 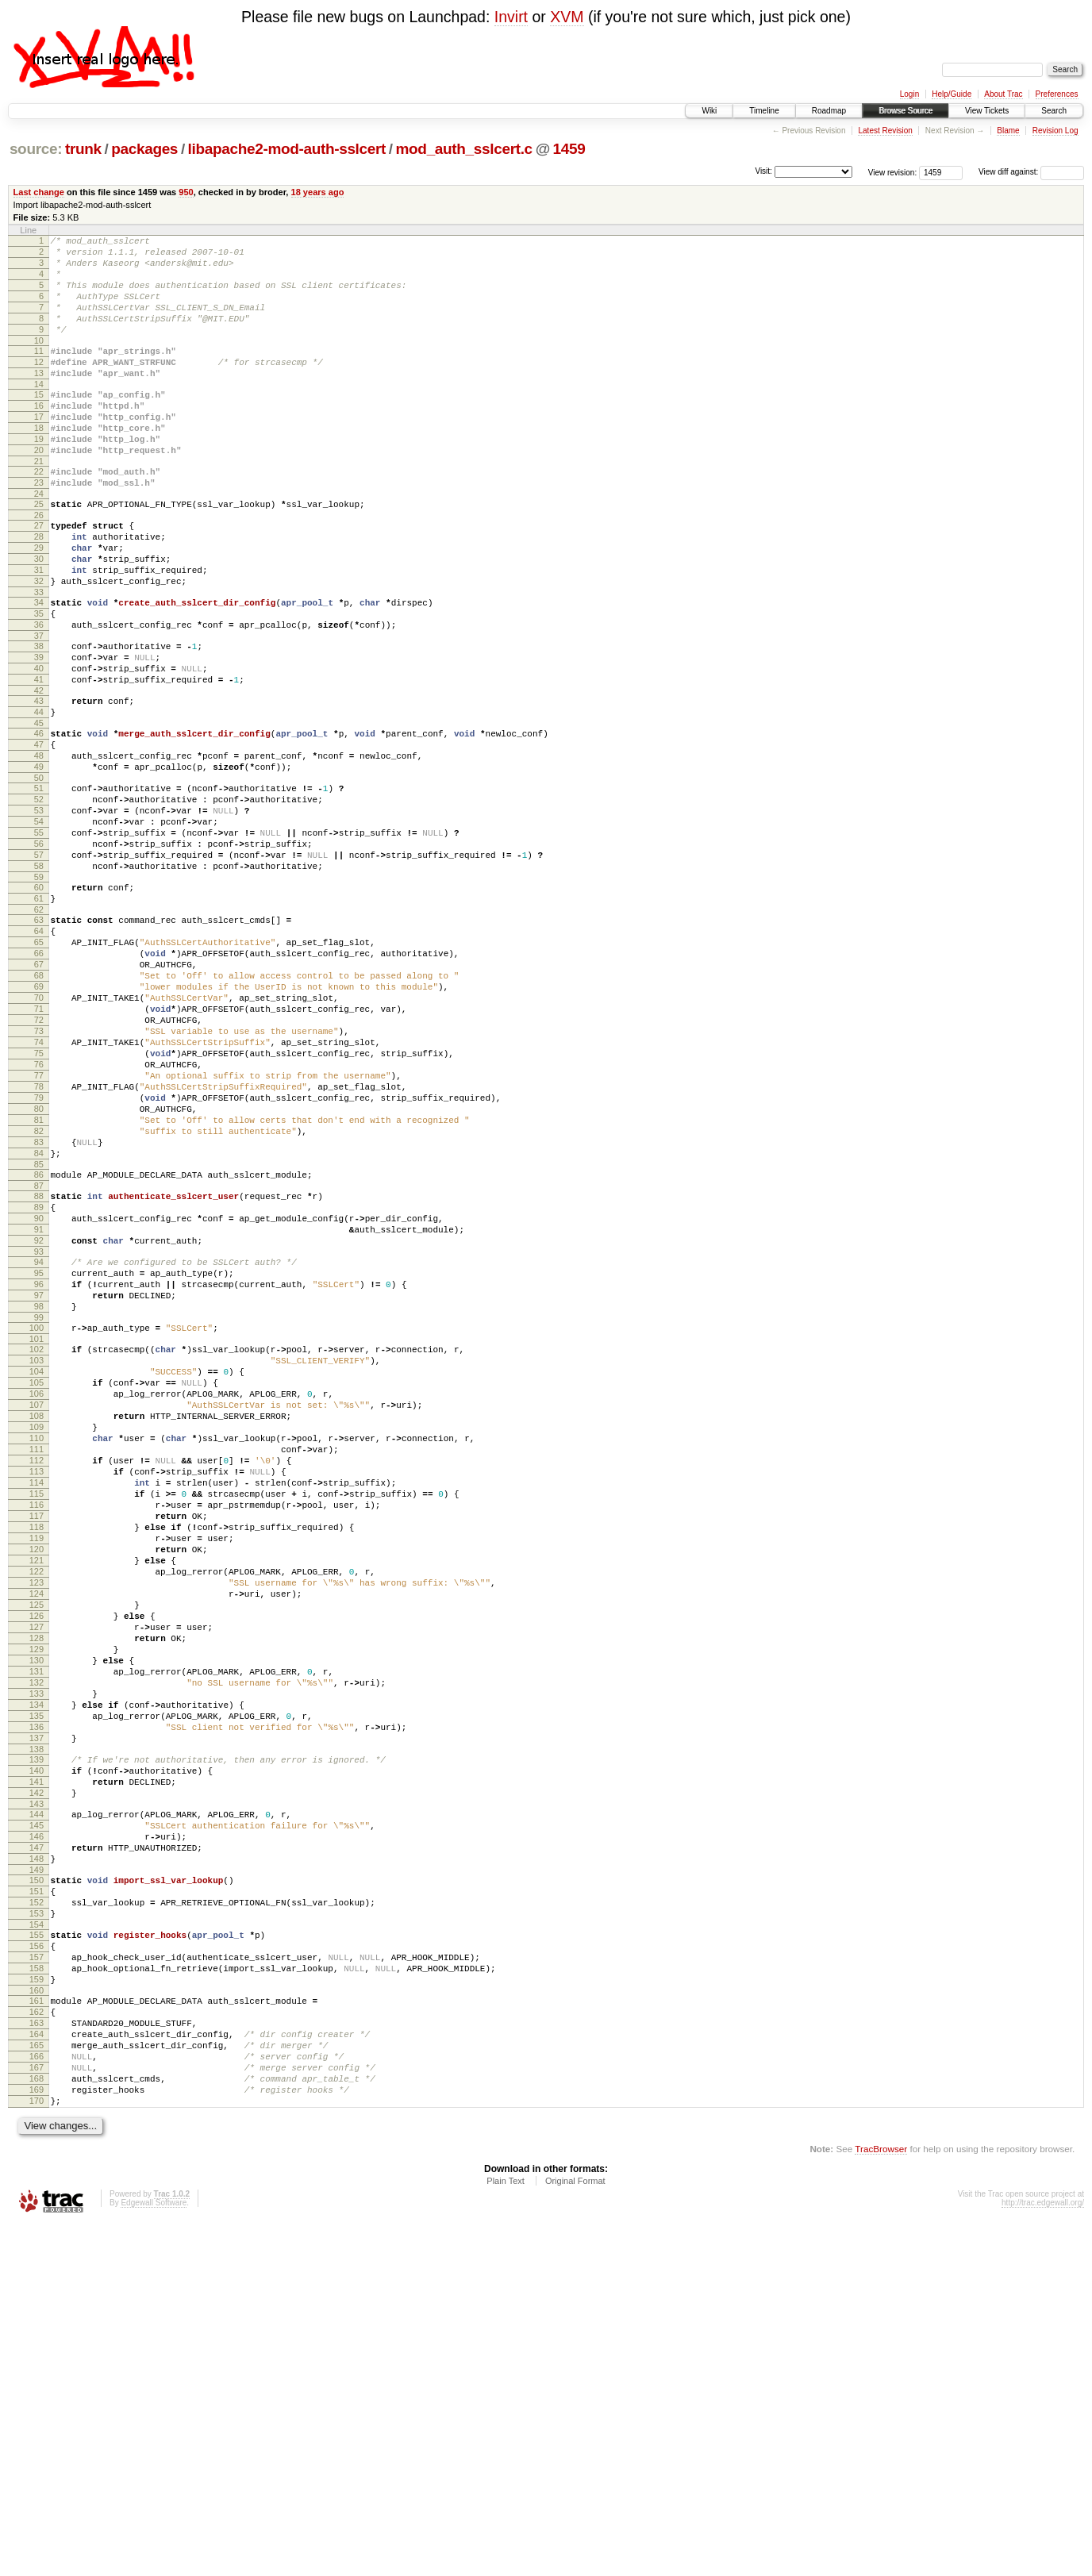 What do you see at coordinates (39, 1383) in the screenshot?
I see `89` at bounding box center [39, 1383].